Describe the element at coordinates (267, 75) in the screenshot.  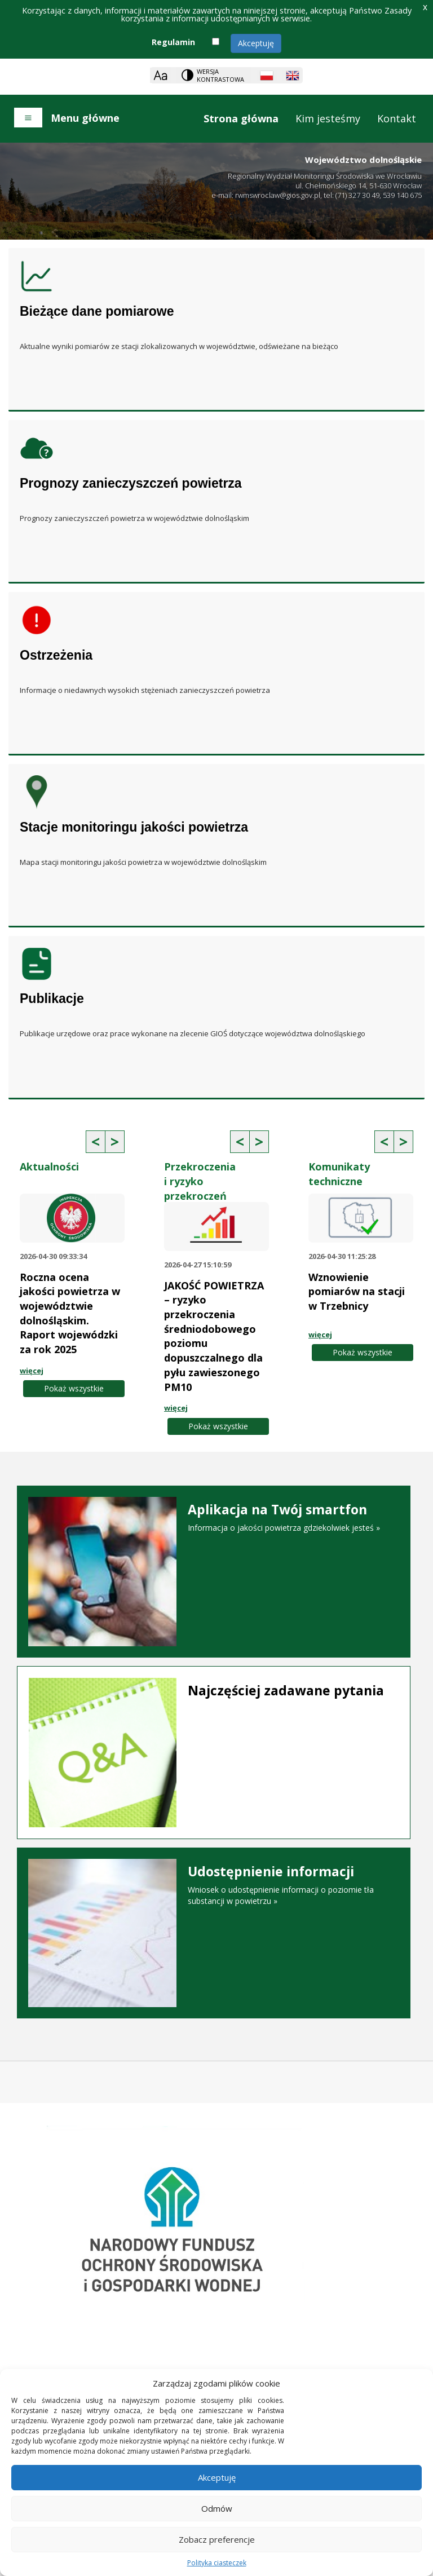
I see `[Polish language]` at that location.